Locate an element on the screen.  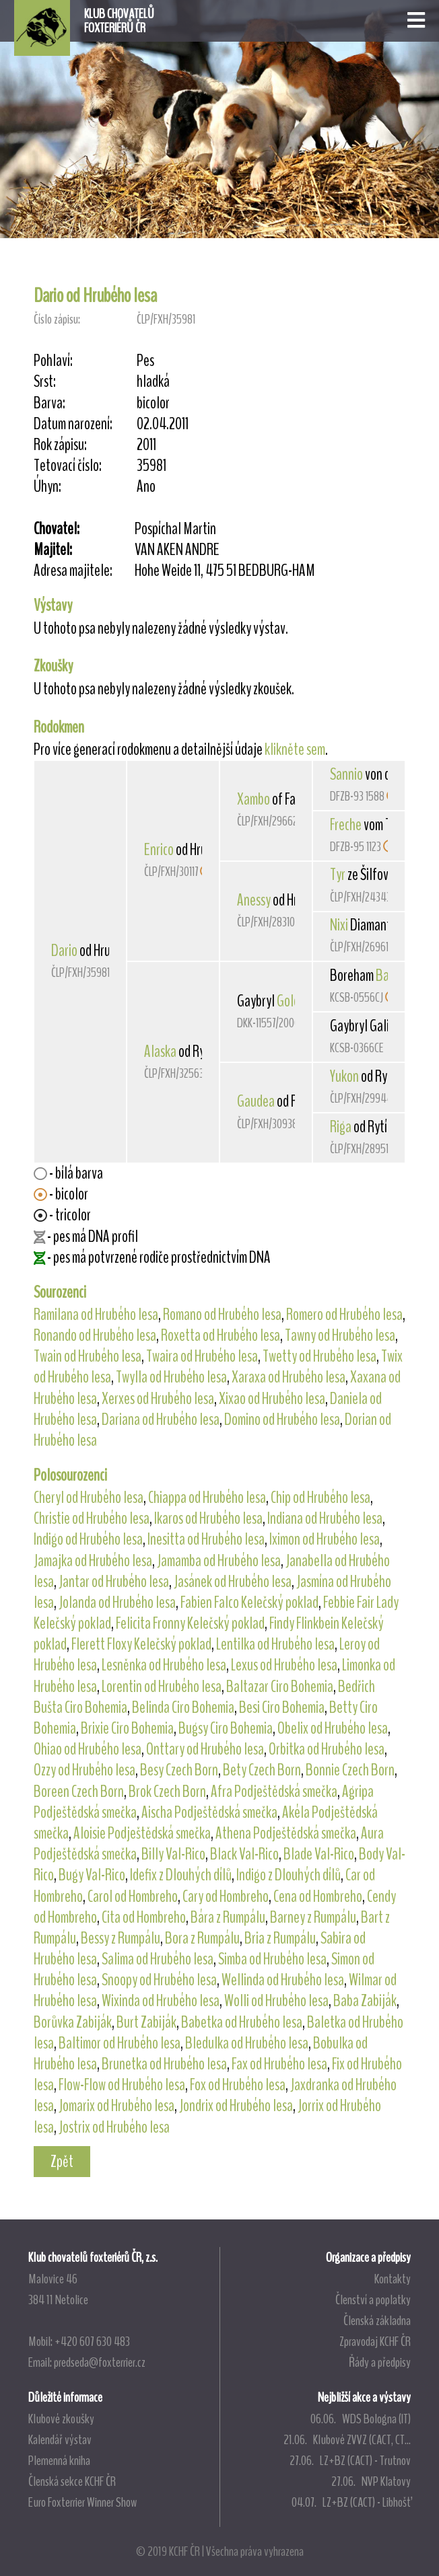
Carol od Hombreho is located at coordinates (133, 1896).